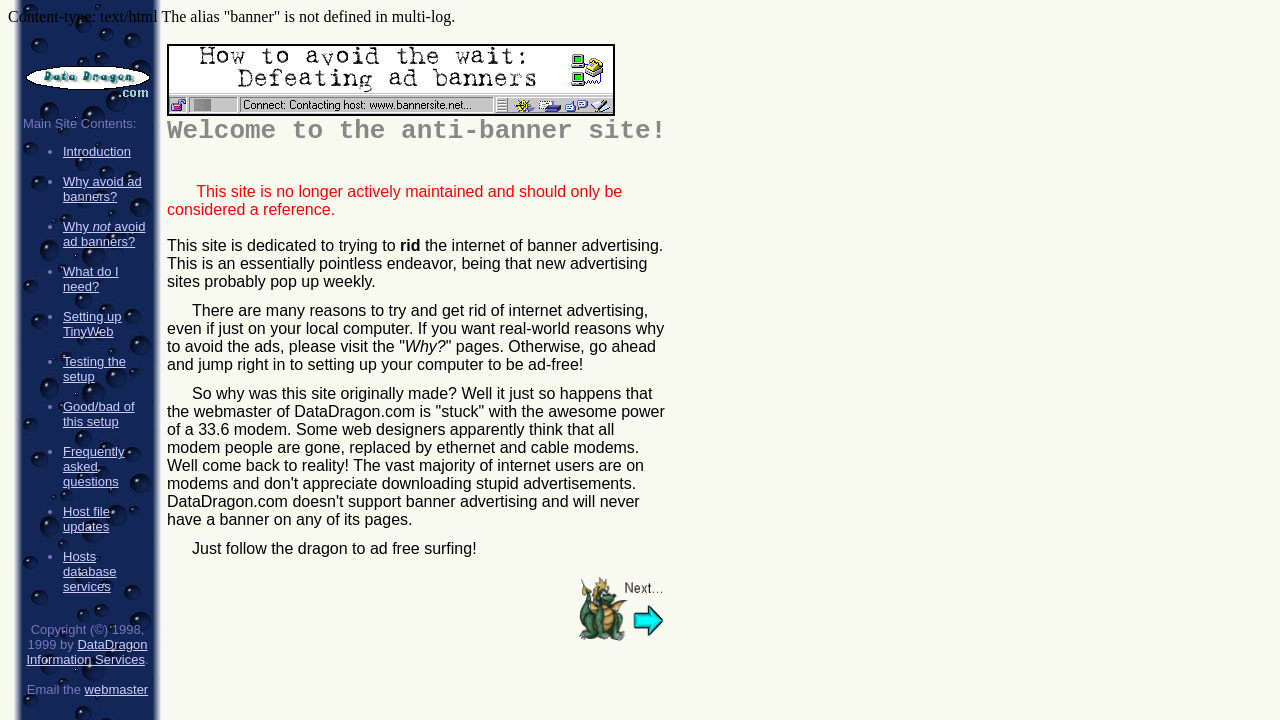 The width and height of the screenshot is (1280, 720). I want to click on Host file updates, so click(86, 519).